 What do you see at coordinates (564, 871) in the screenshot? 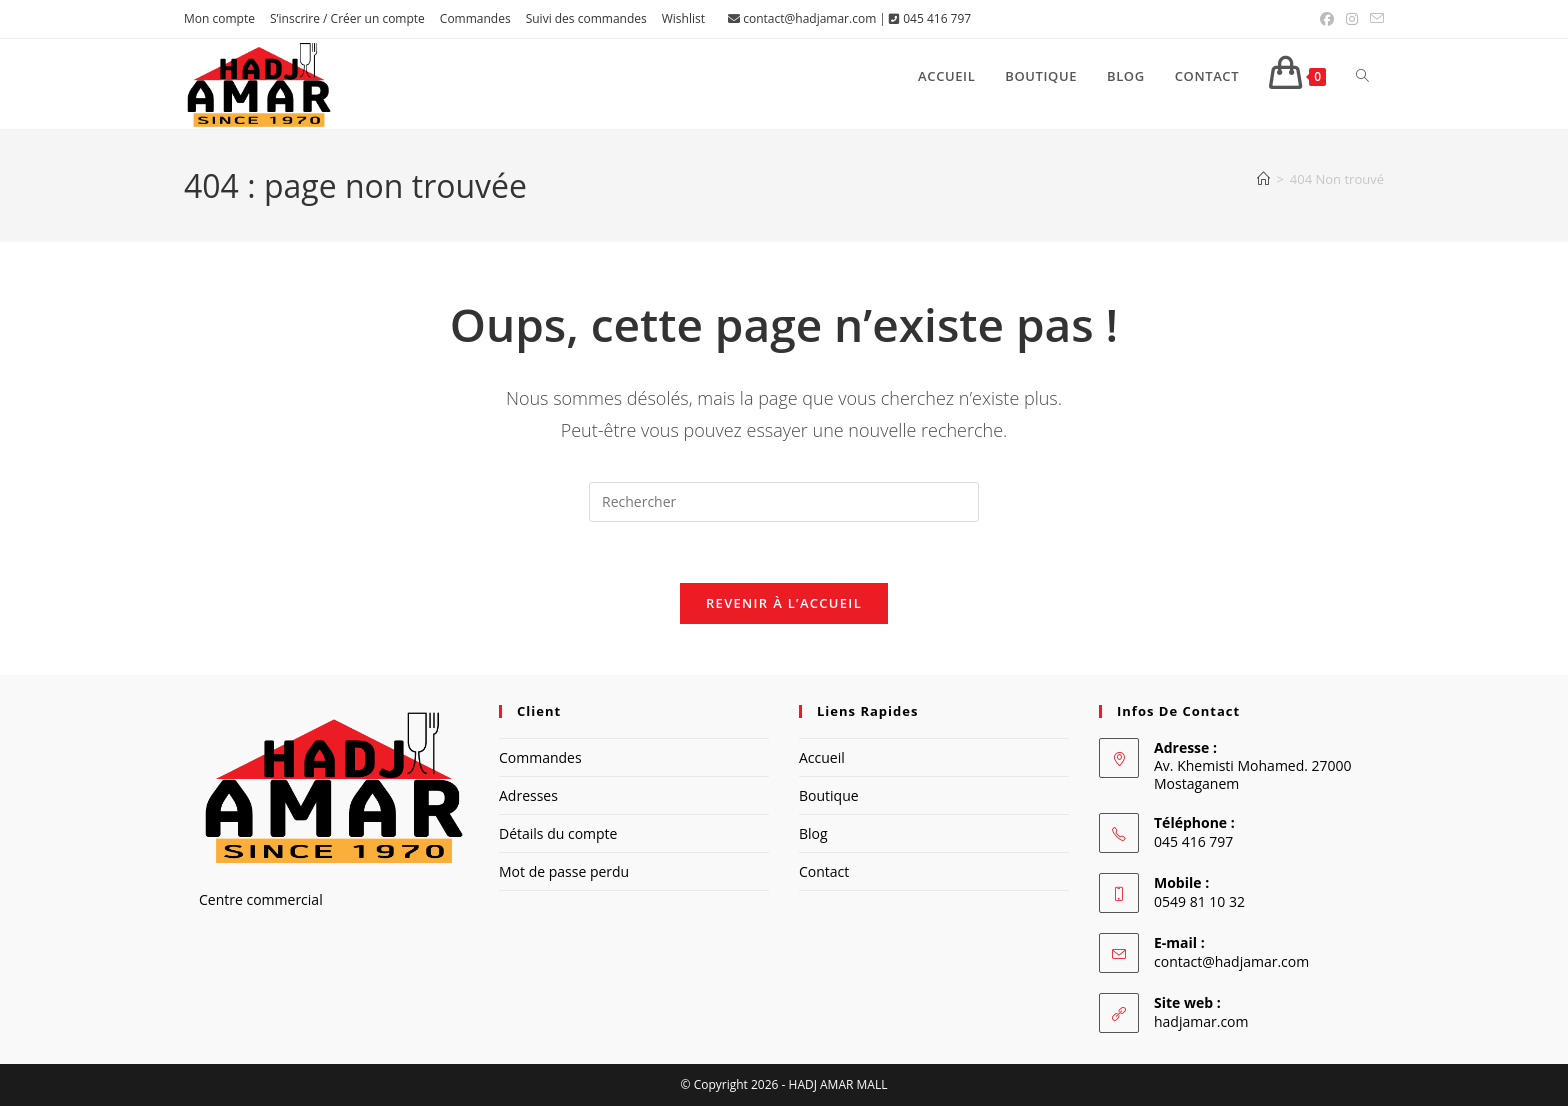
I see `Mot de passe perdu` at bounding box center [564, 871].